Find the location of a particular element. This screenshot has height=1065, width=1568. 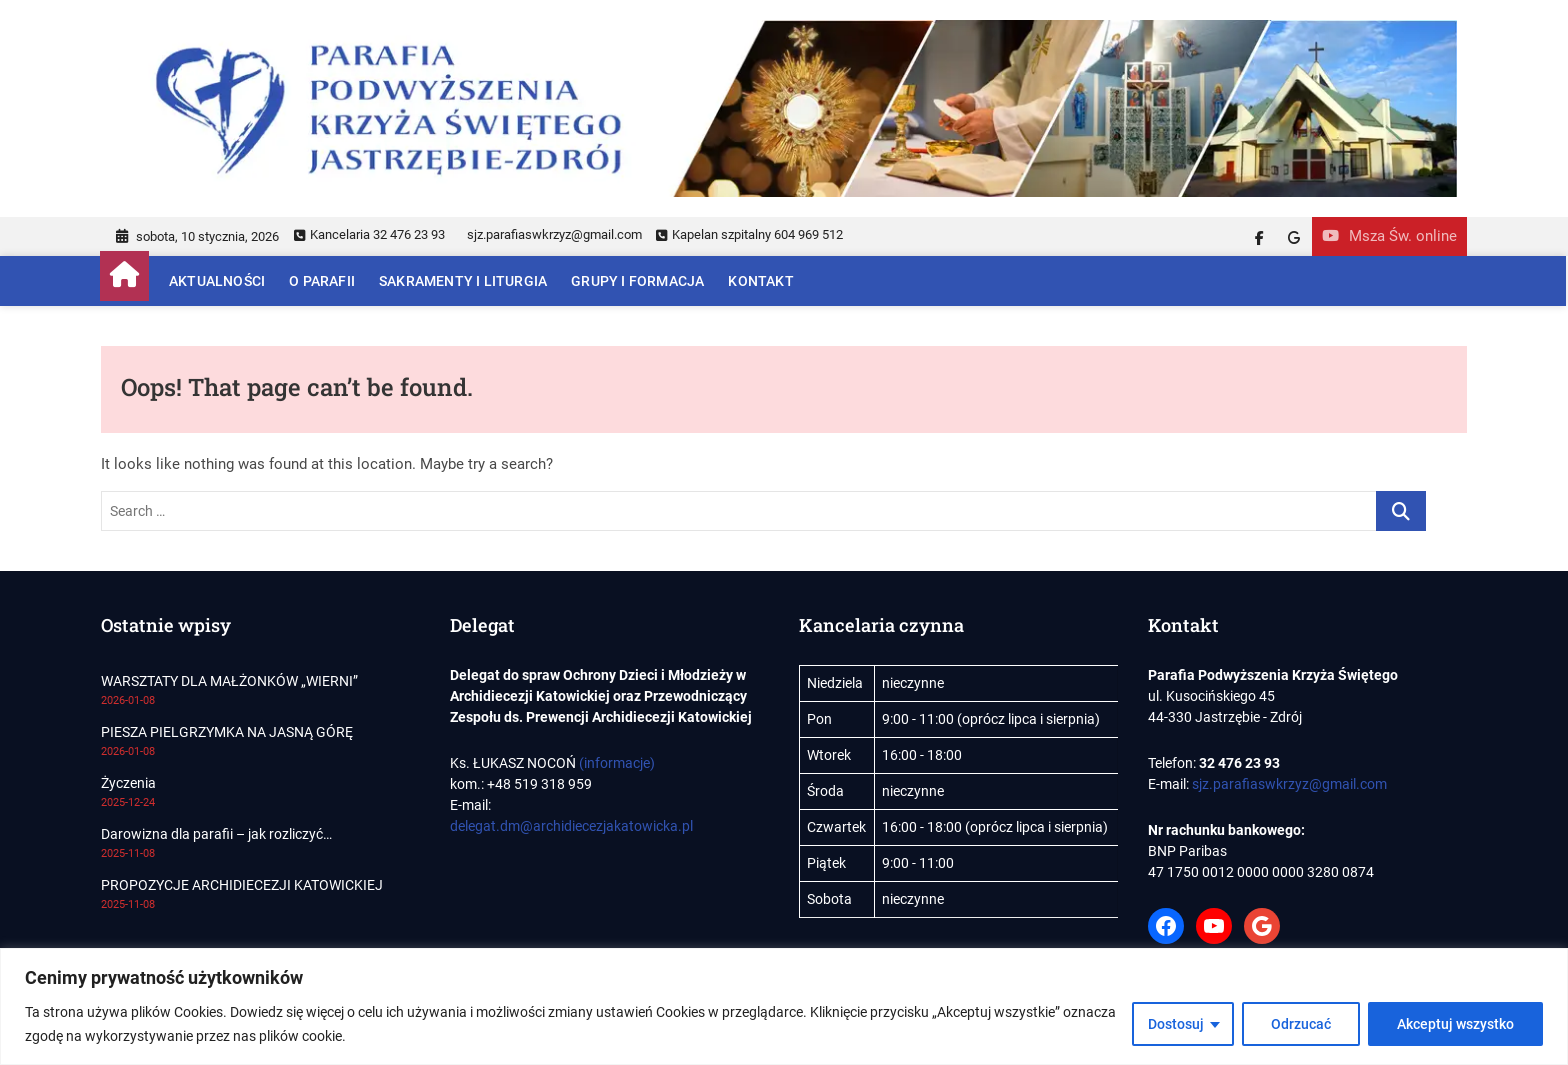

[region] is located at coordinates (784, 1006).